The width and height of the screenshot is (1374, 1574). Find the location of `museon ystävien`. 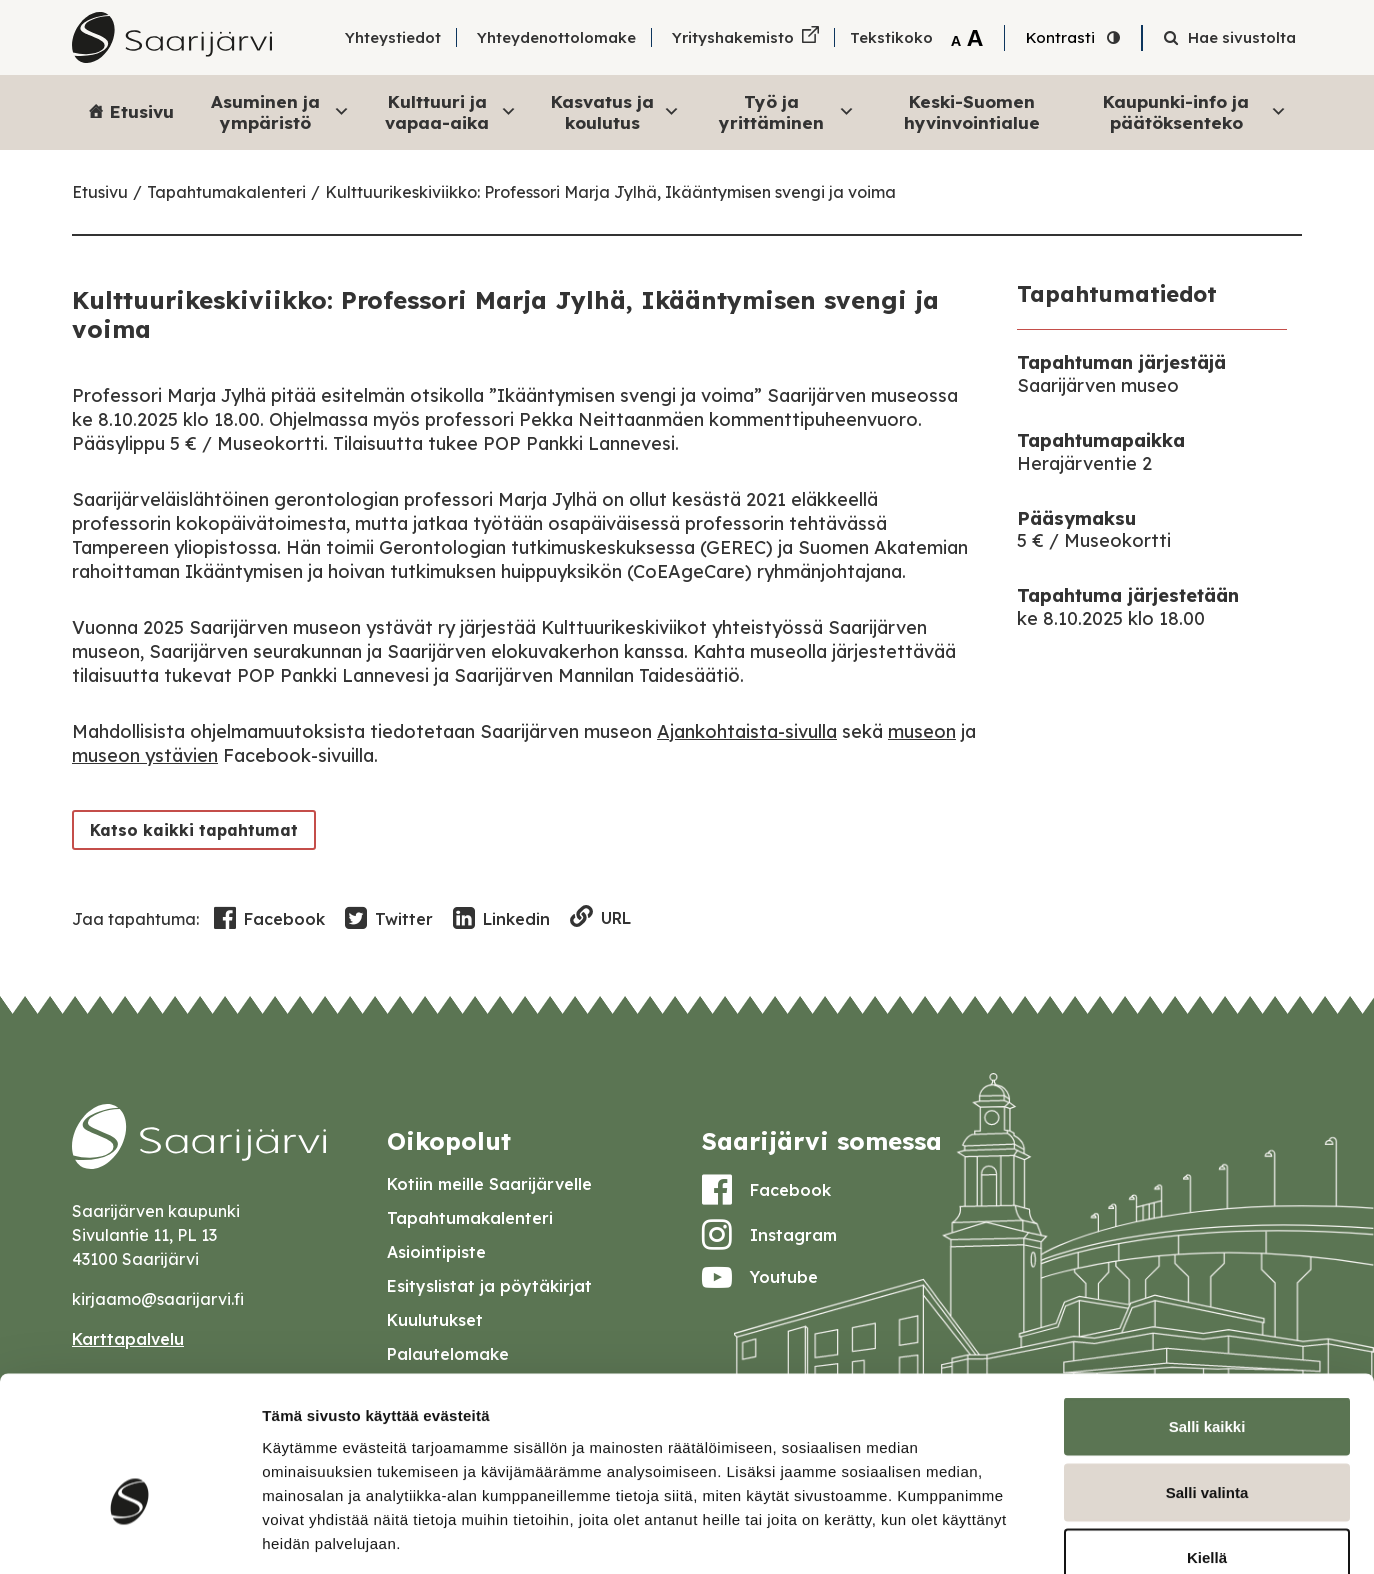

museon ystävien is located at coordinates (145, 755).